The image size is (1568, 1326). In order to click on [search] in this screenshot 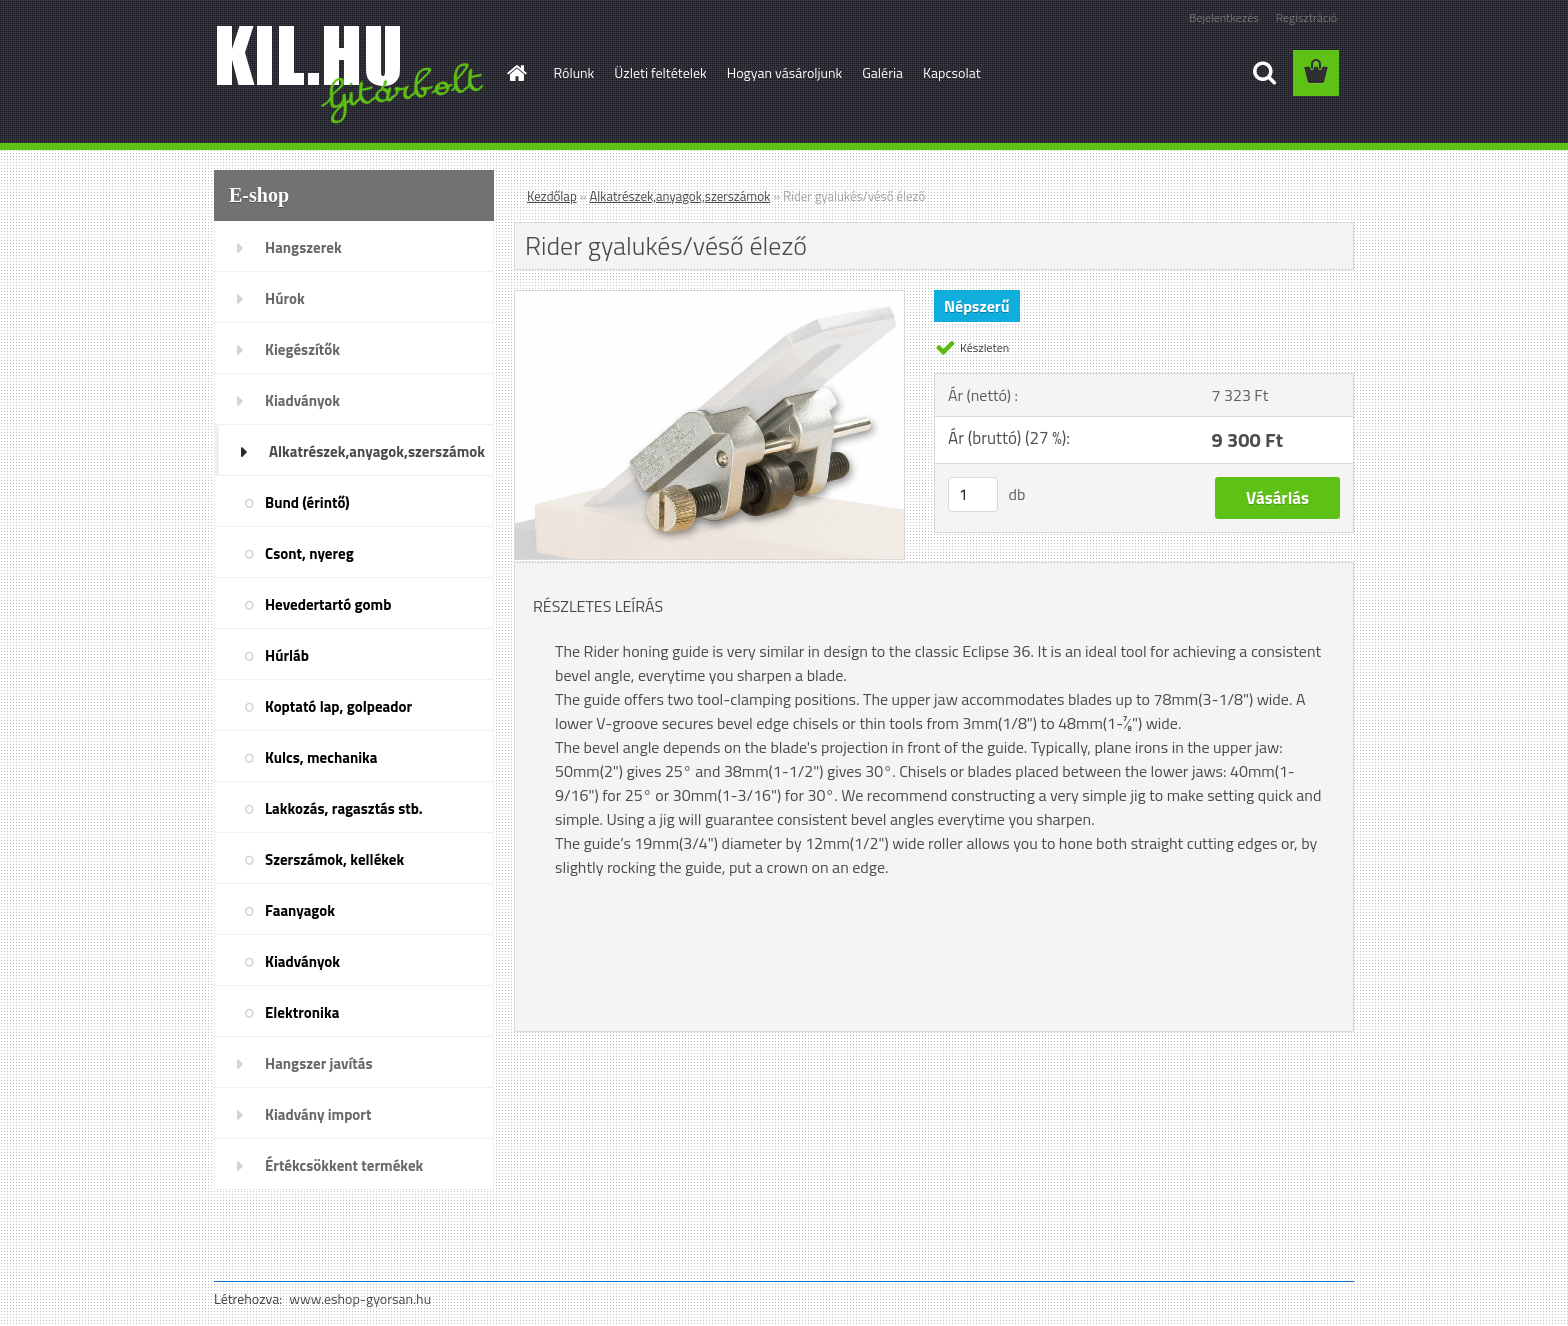, I will do `click(1264, 73)`.